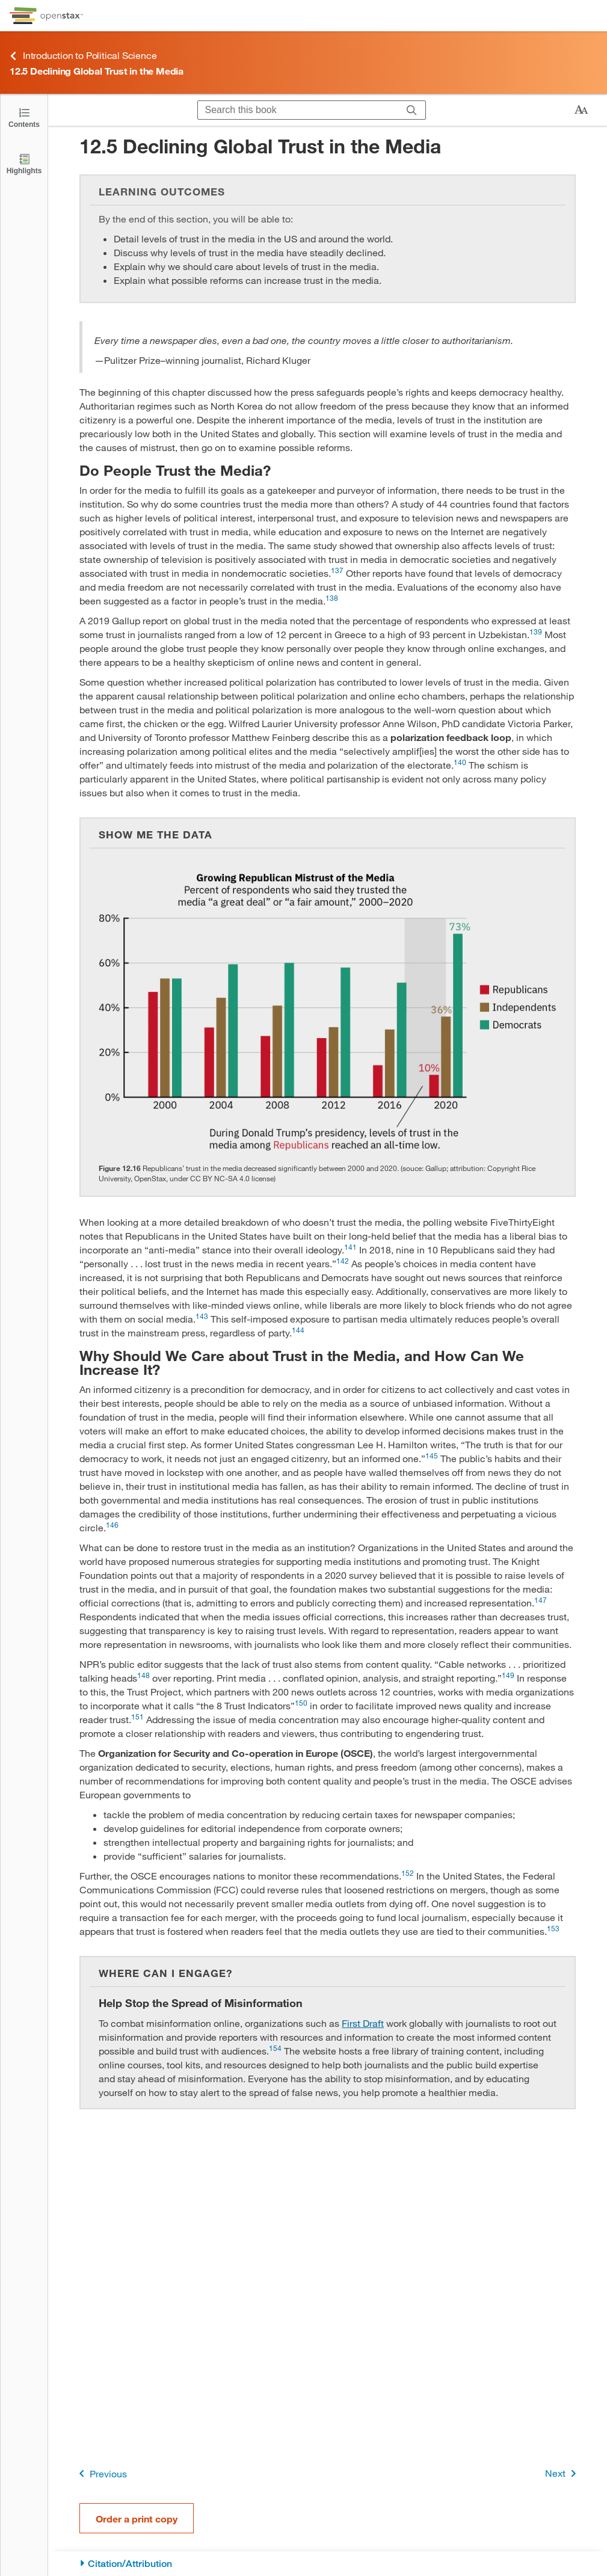  I want to click on [Change text size], so click(581, 110).